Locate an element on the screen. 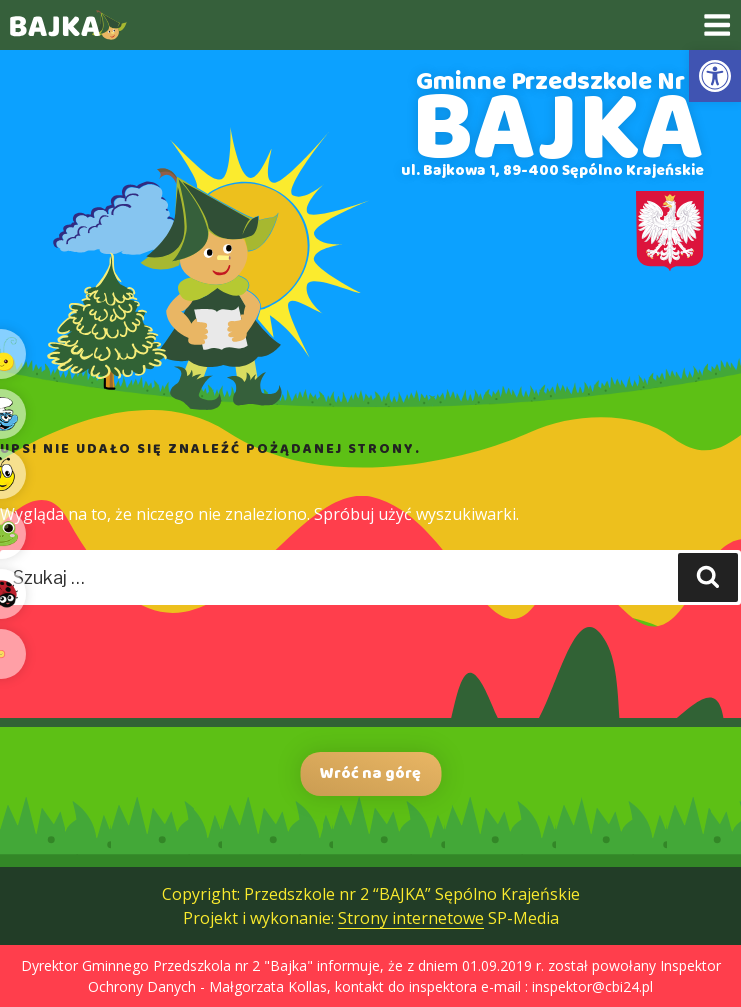  Strony internetowe [link] is located at coordinates (411, 918).